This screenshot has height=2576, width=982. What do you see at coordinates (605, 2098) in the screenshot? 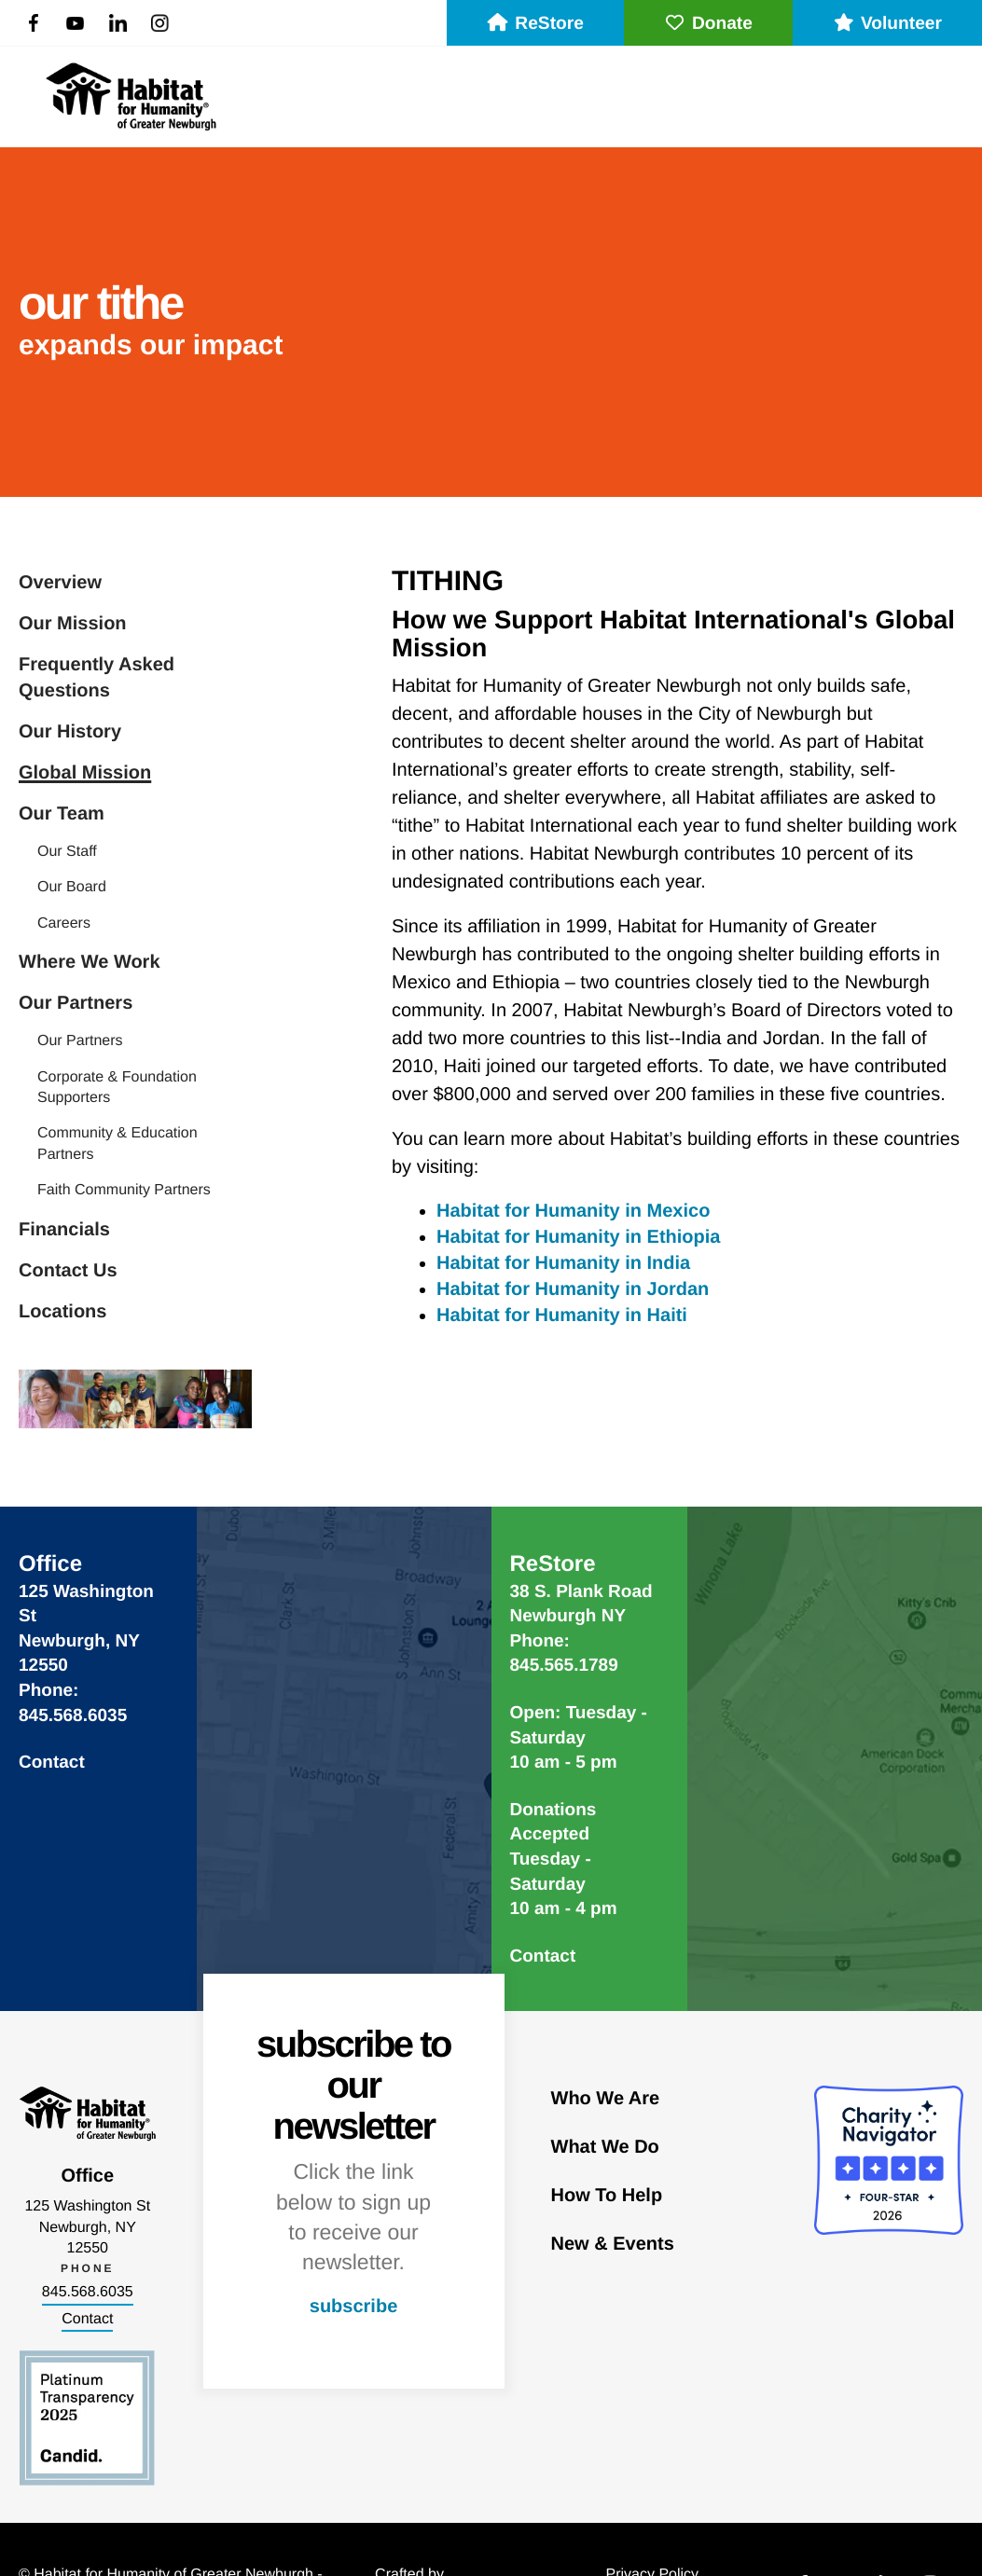
I see `Who We Are` at bounding box center [605, 2098].